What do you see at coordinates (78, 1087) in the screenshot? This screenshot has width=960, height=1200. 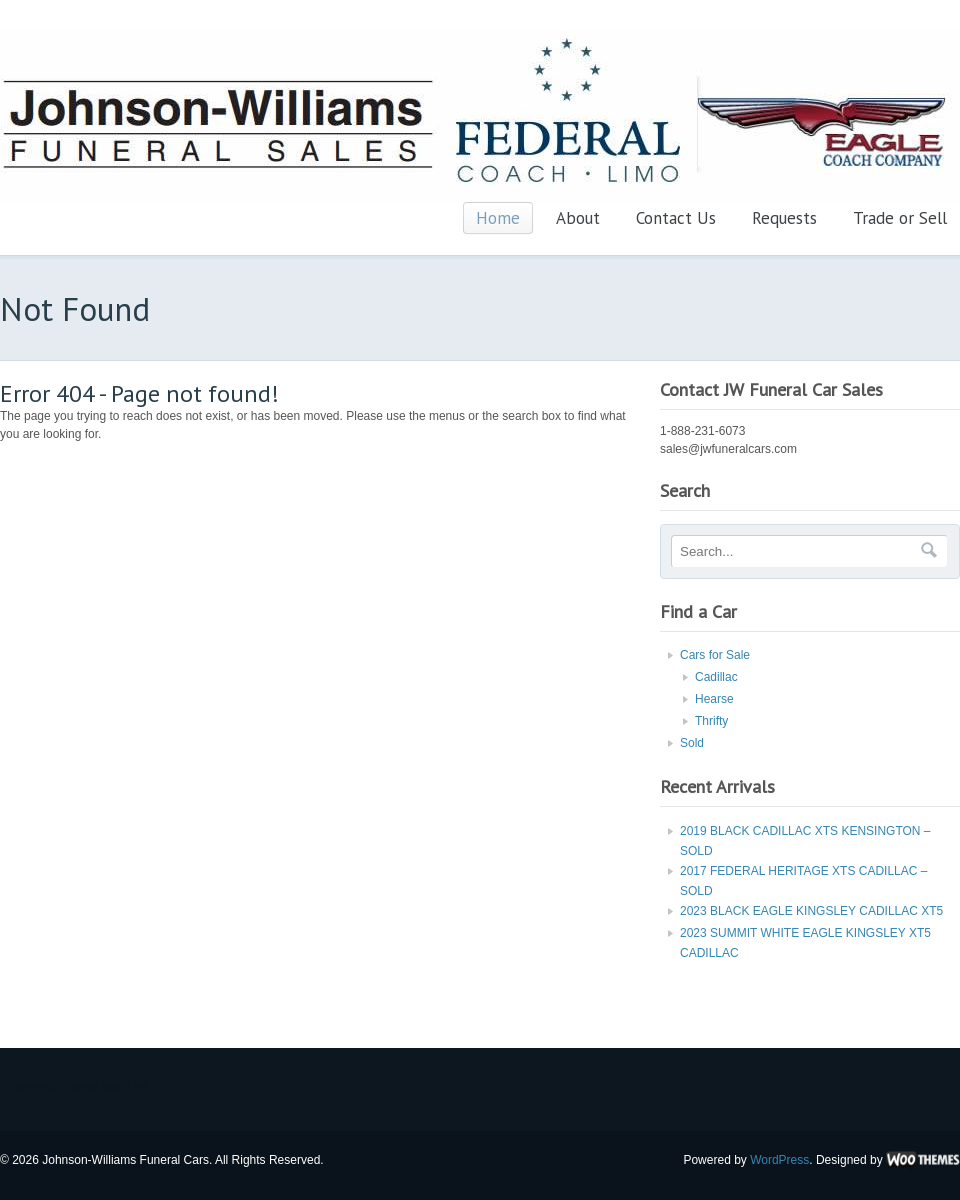 I see `Newrest Funeral has a lot` at bounding box center [78, 1087].